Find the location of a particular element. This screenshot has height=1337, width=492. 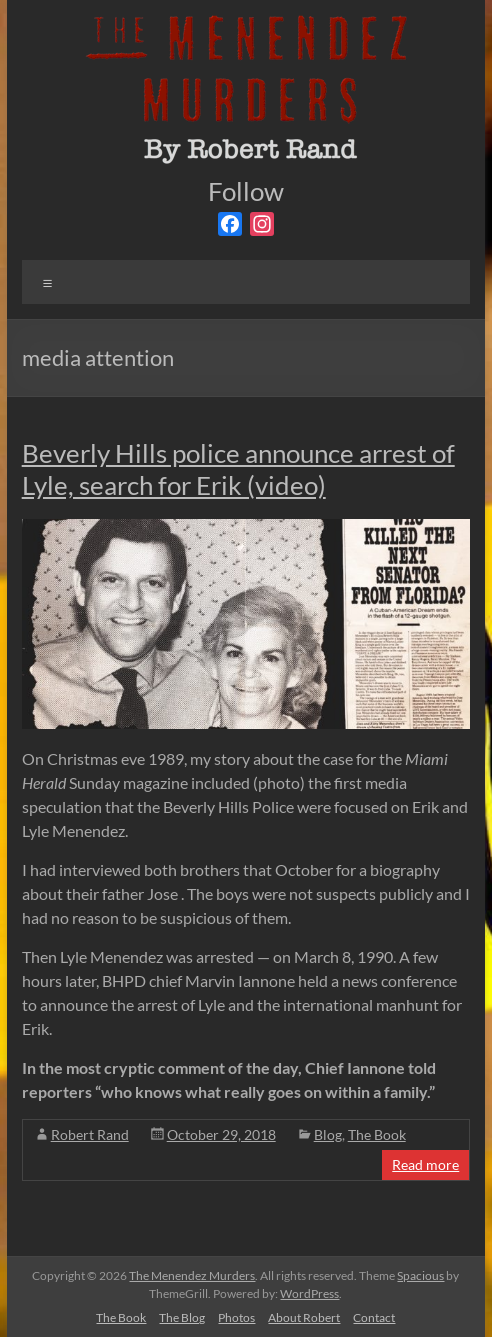

Beverly Hills police announce arrest of Lyle, search for Erik (video) is located at coordinates (238, 469).